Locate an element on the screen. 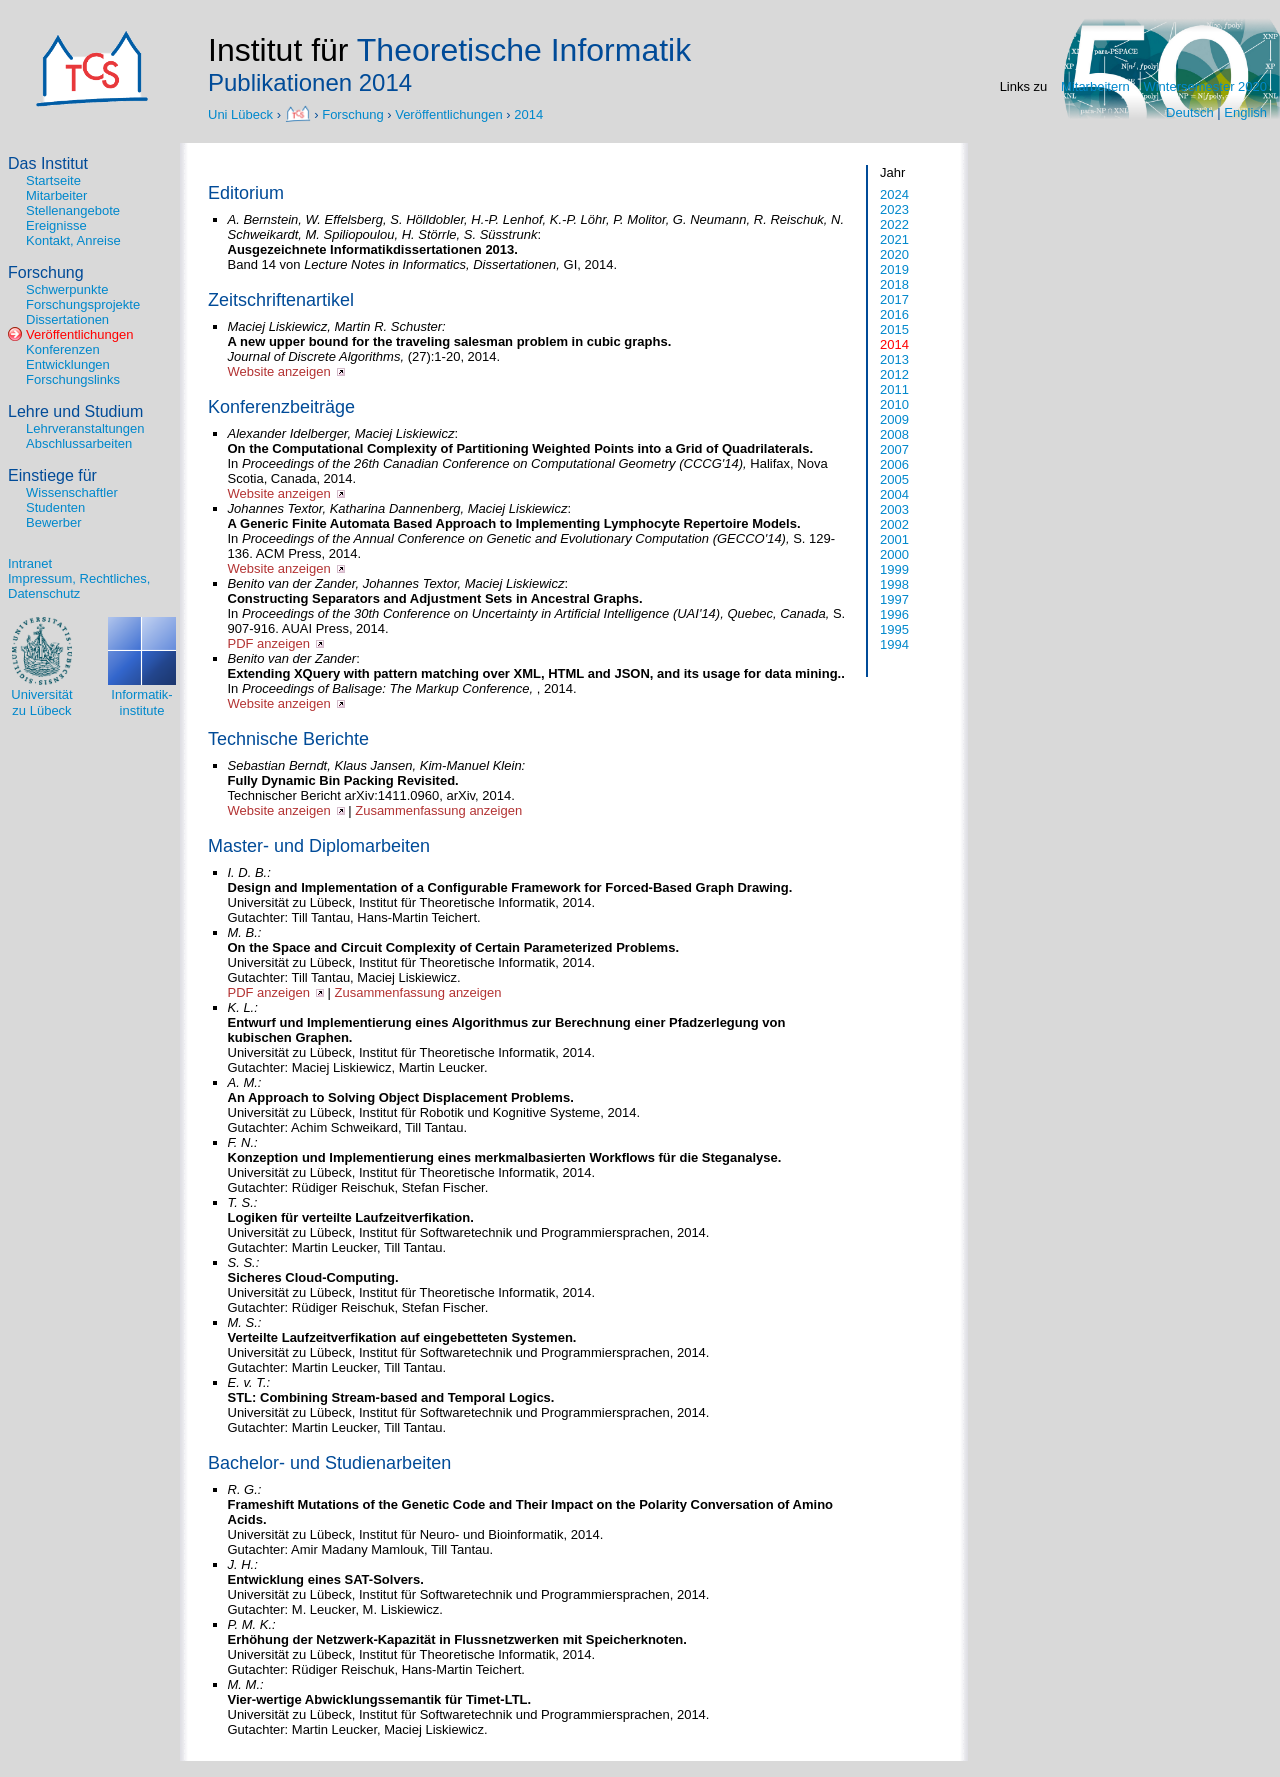  2002 is located at coordinates (894, 524).